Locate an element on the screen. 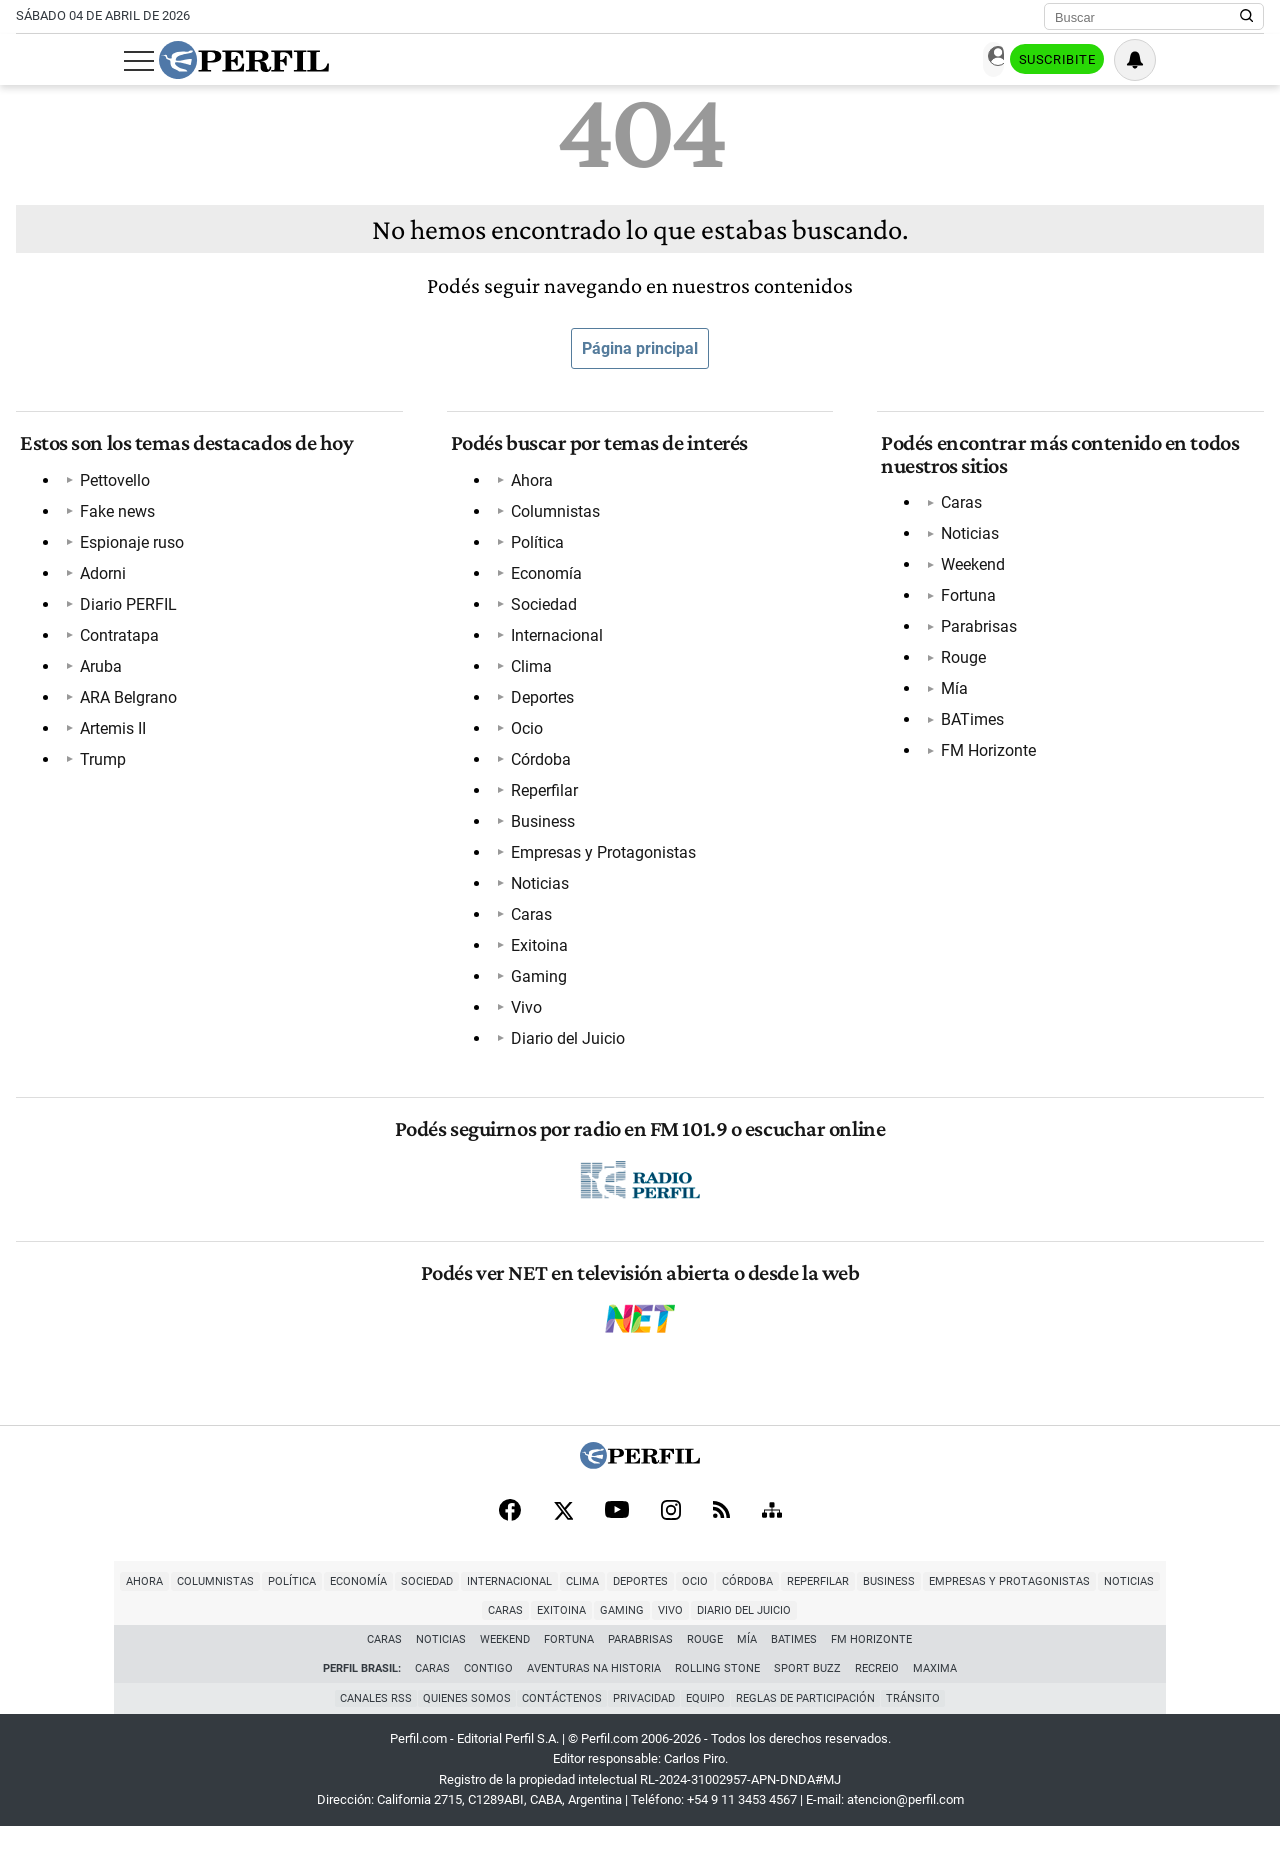 This screenshot has height=1863, width=1280. Privacidad is located at coordinates (644, 1734).